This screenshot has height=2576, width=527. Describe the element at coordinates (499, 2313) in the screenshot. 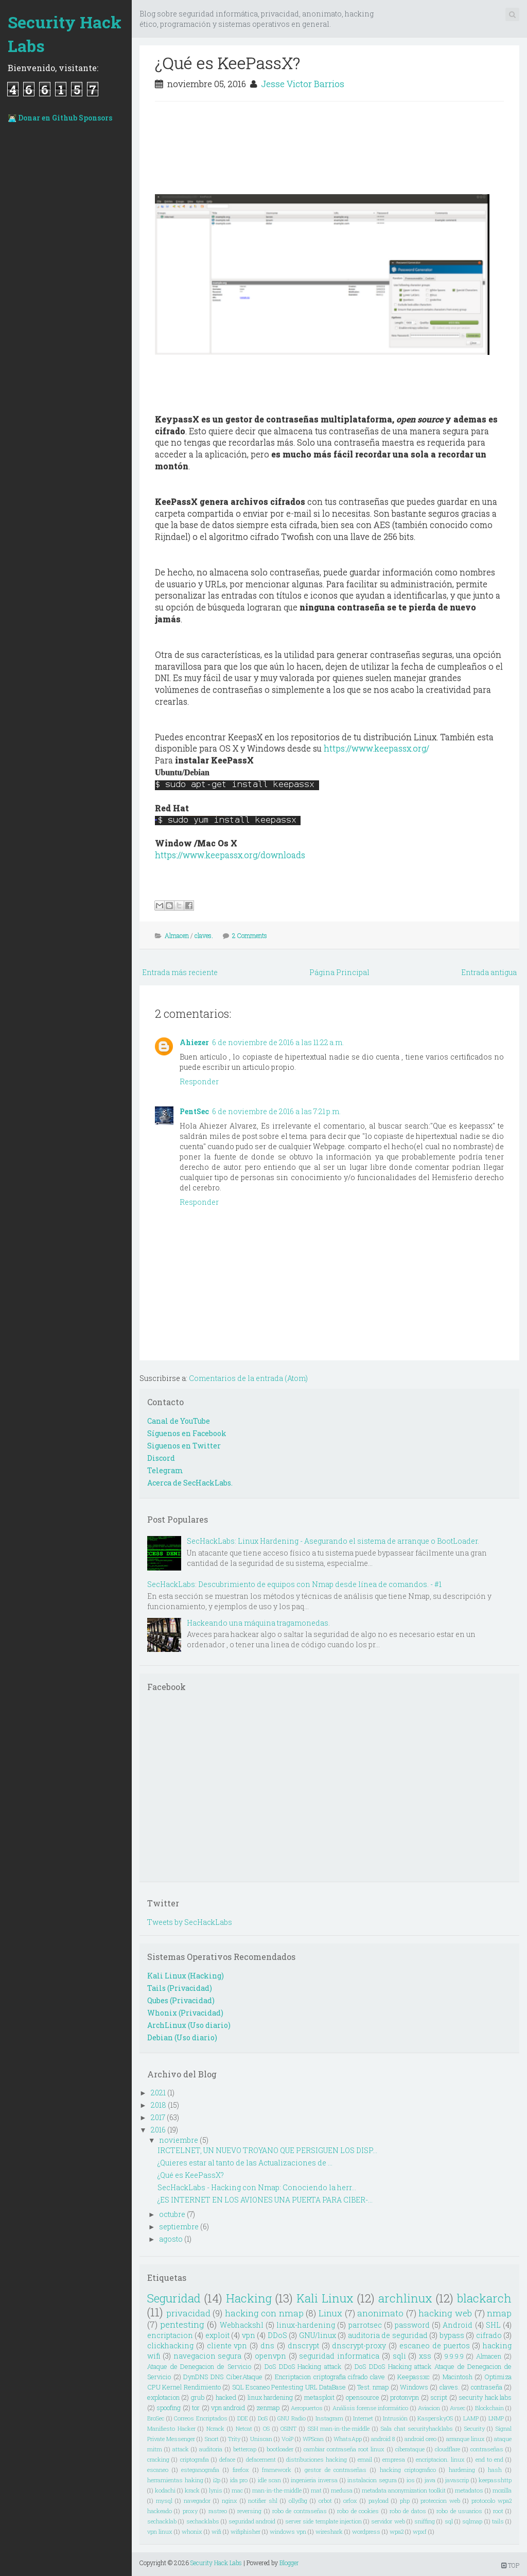

I see `nmap` at that location.